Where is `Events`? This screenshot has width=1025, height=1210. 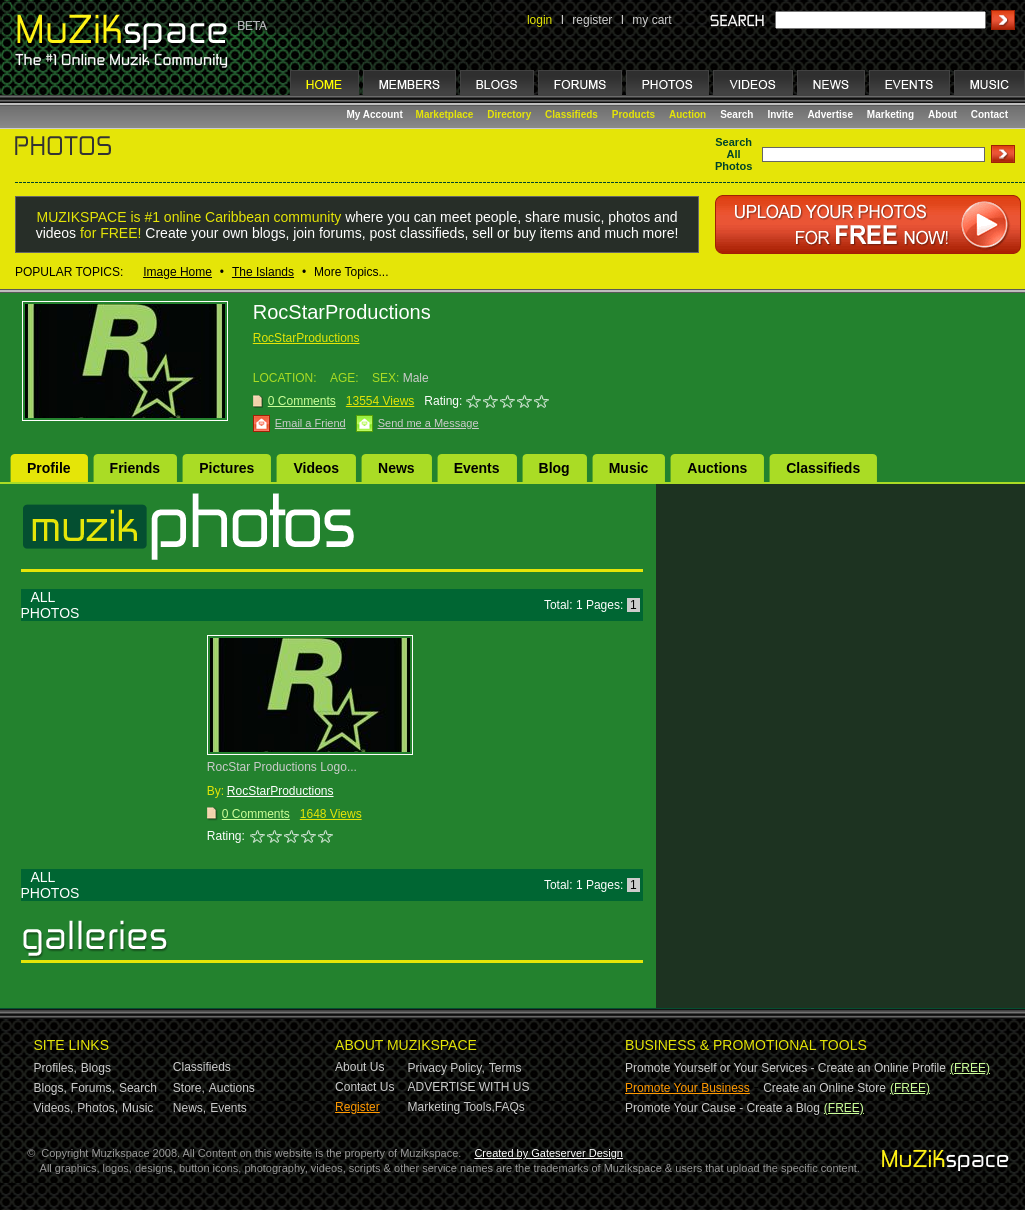 Events is located at coordinates (477, 468).